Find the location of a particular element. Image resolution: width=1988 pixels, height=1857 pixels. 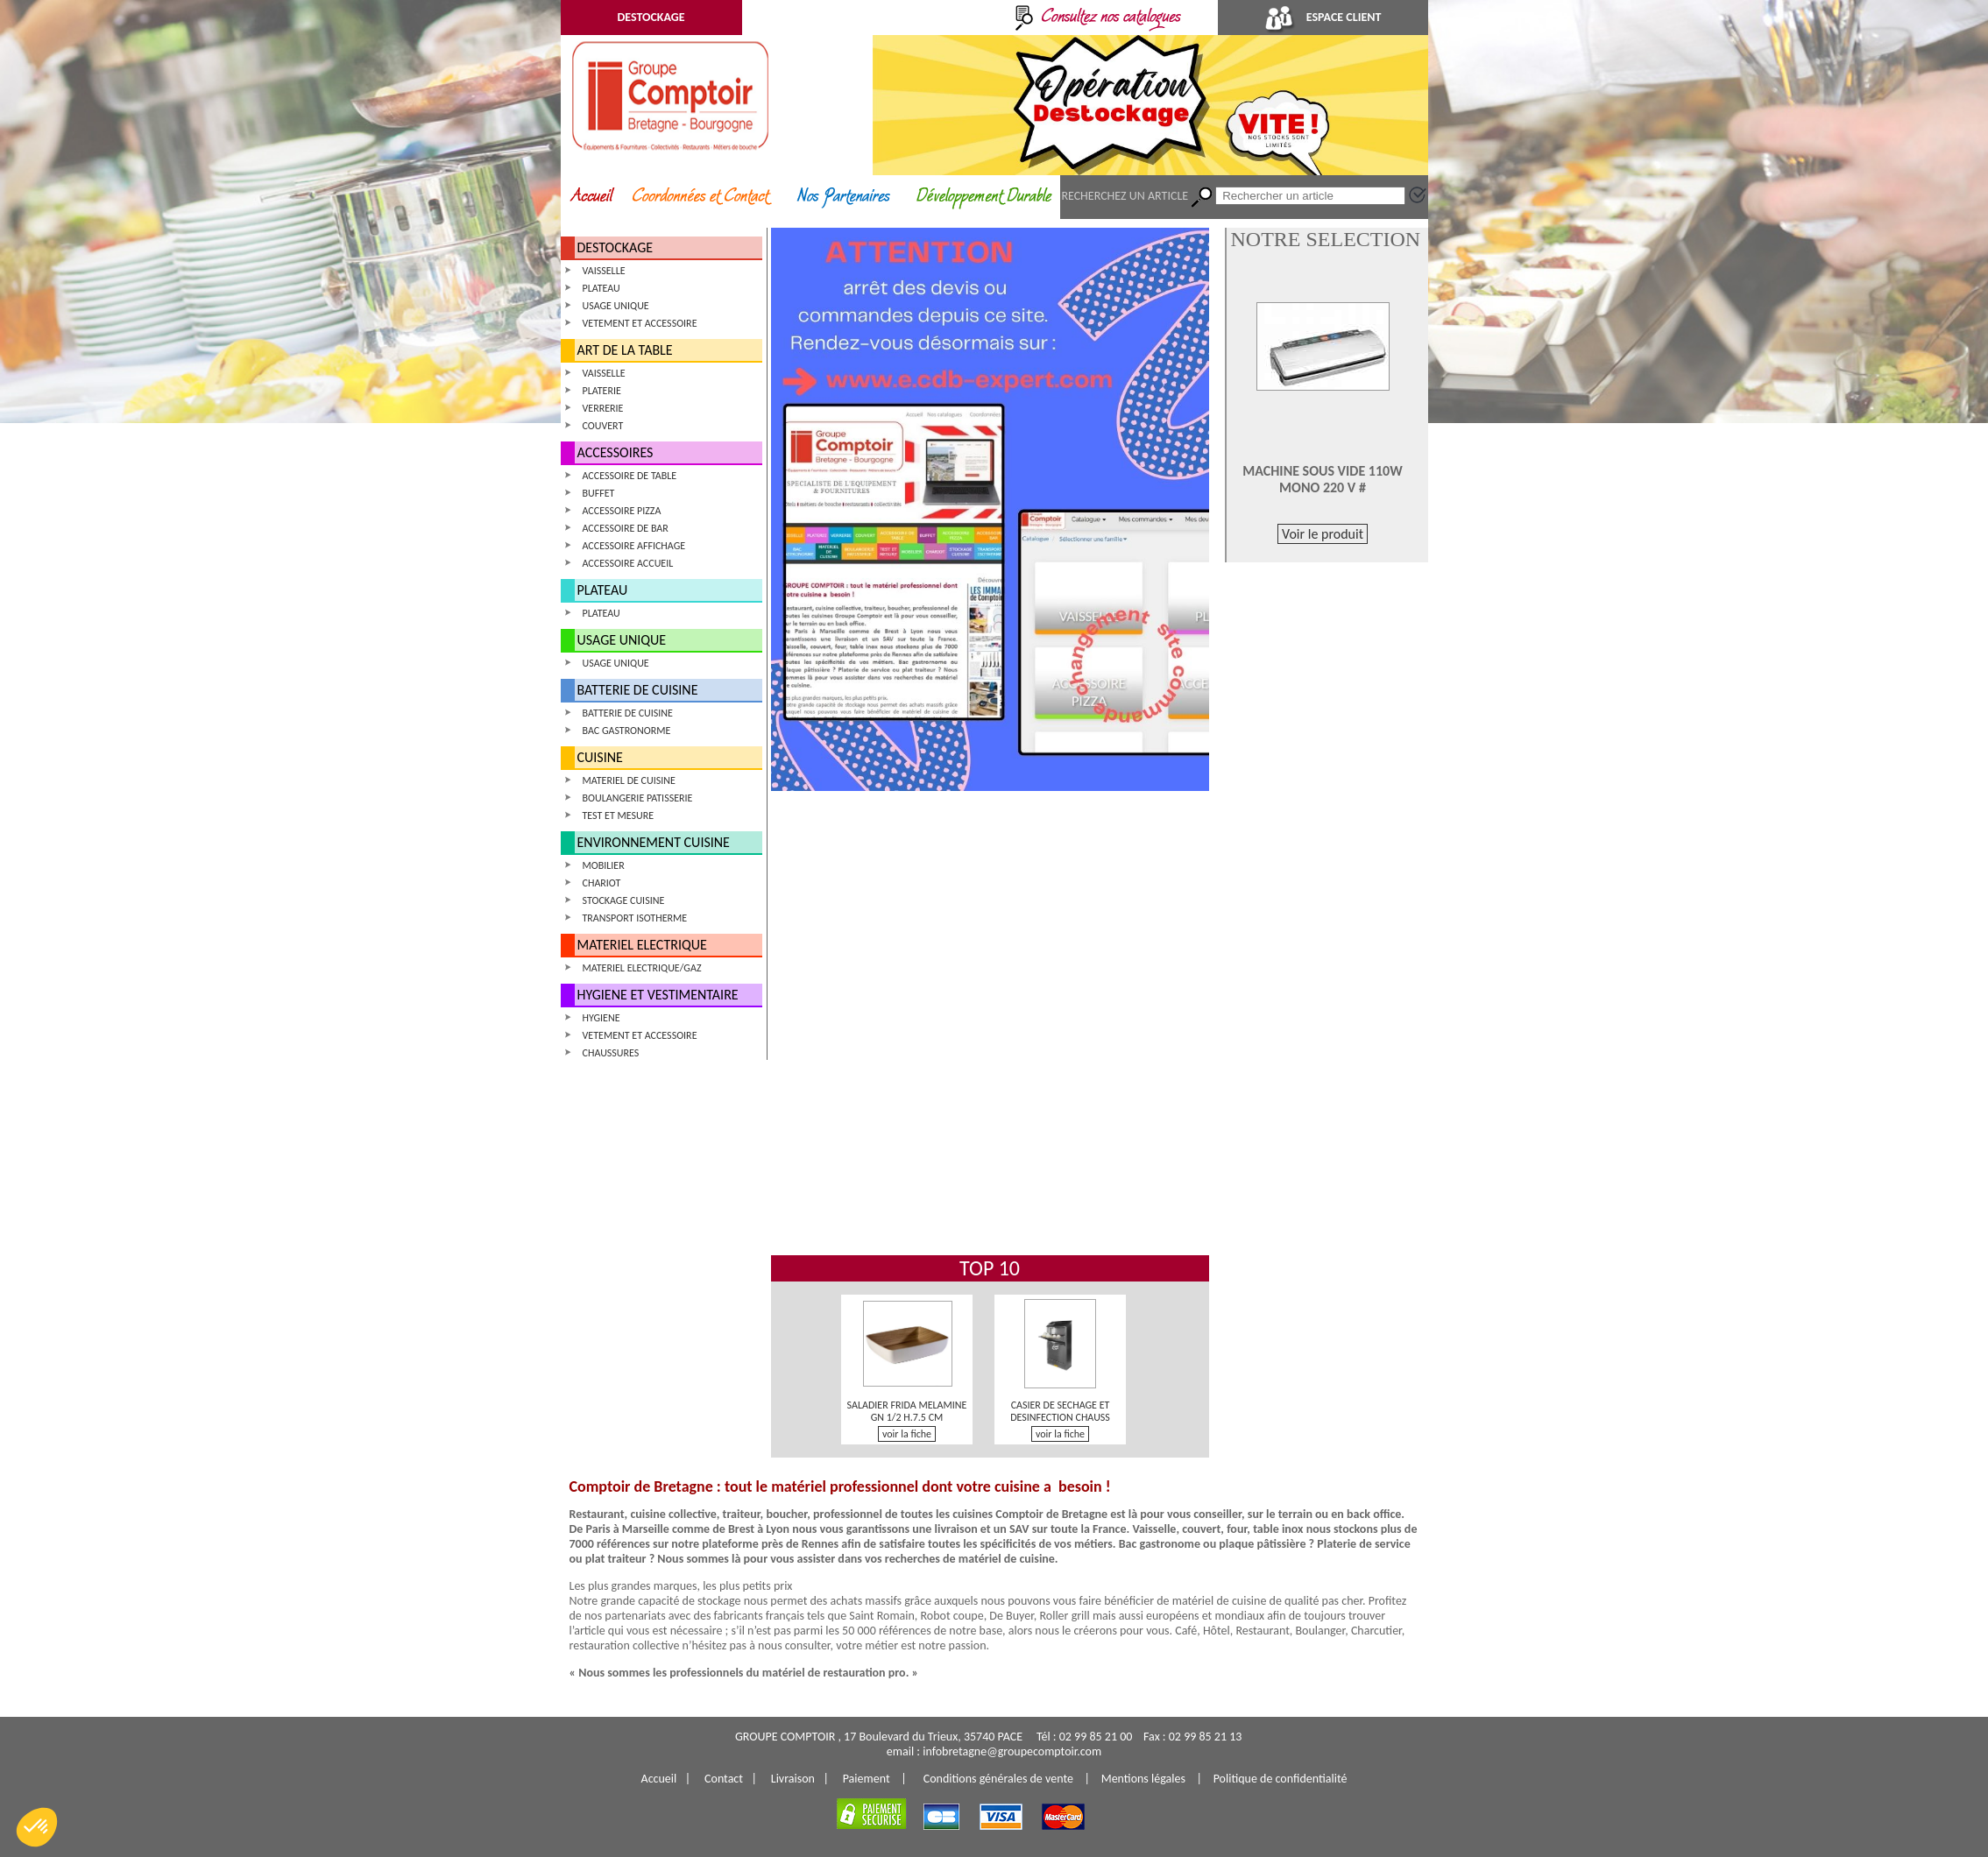

Conditions générales de vente is located at coordinates (998, 1778).